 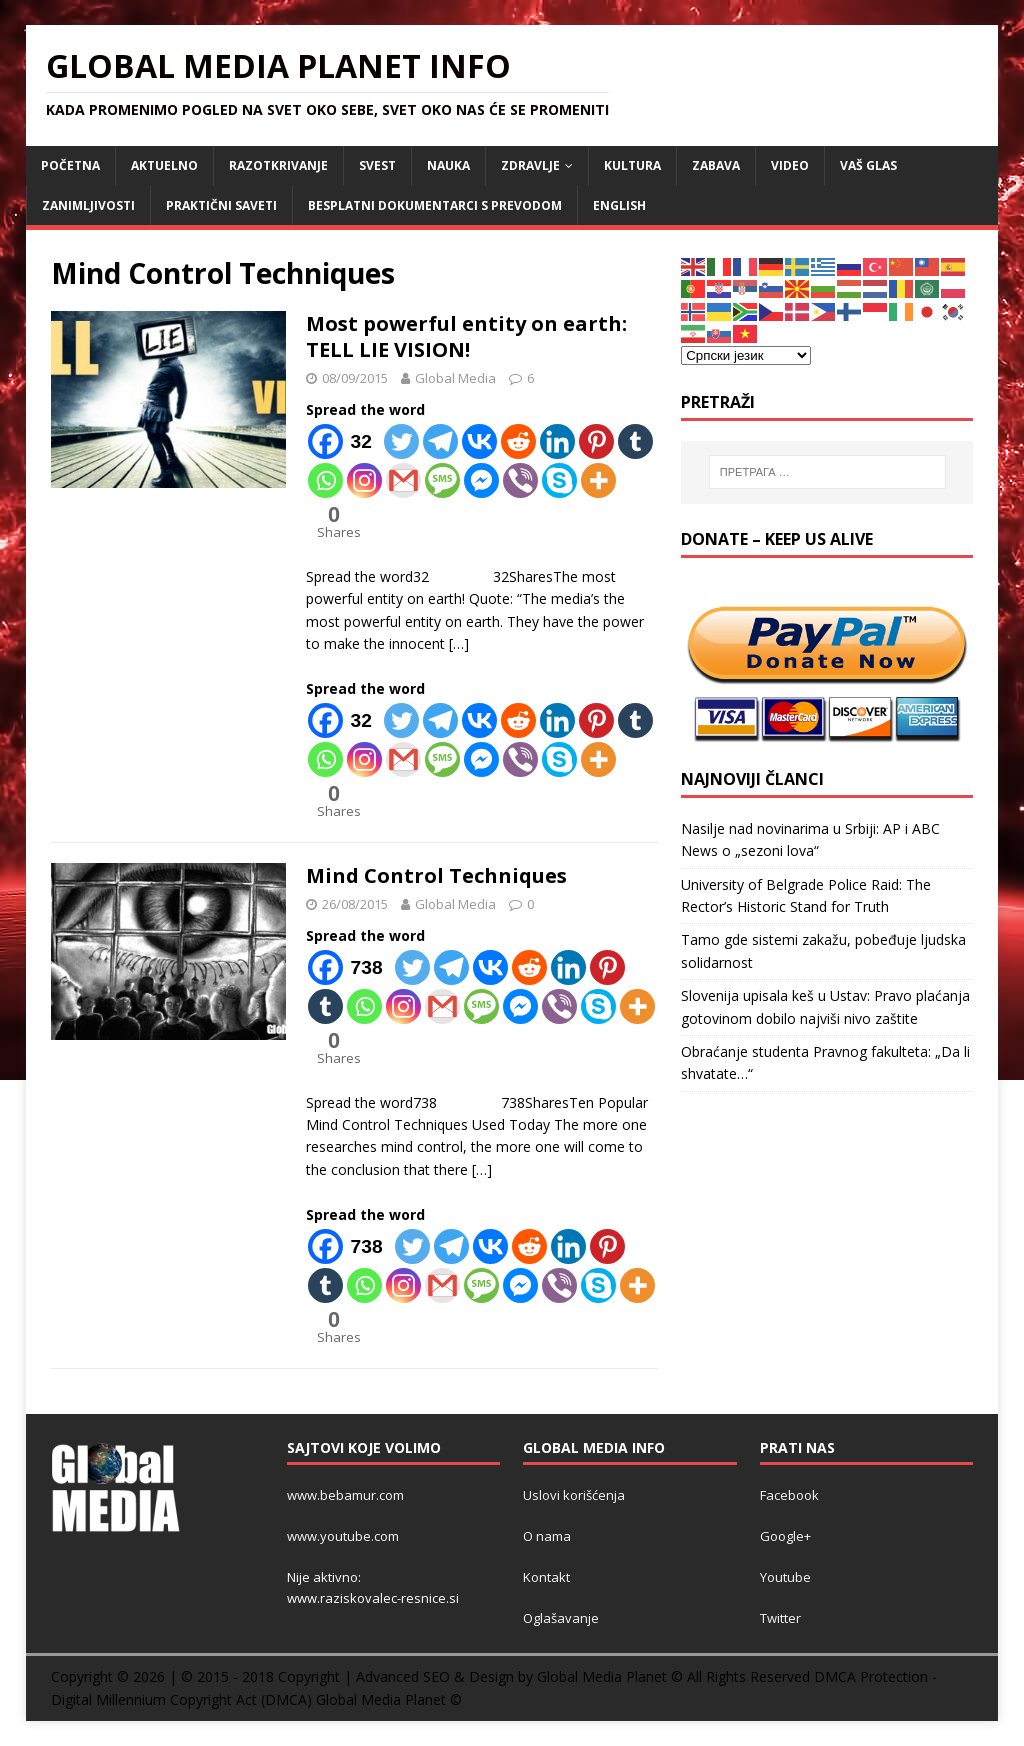 What do you see at coordinates (619, 205) in the screenshot?
I see `ENGLISH` at bounding box center [619, 205].